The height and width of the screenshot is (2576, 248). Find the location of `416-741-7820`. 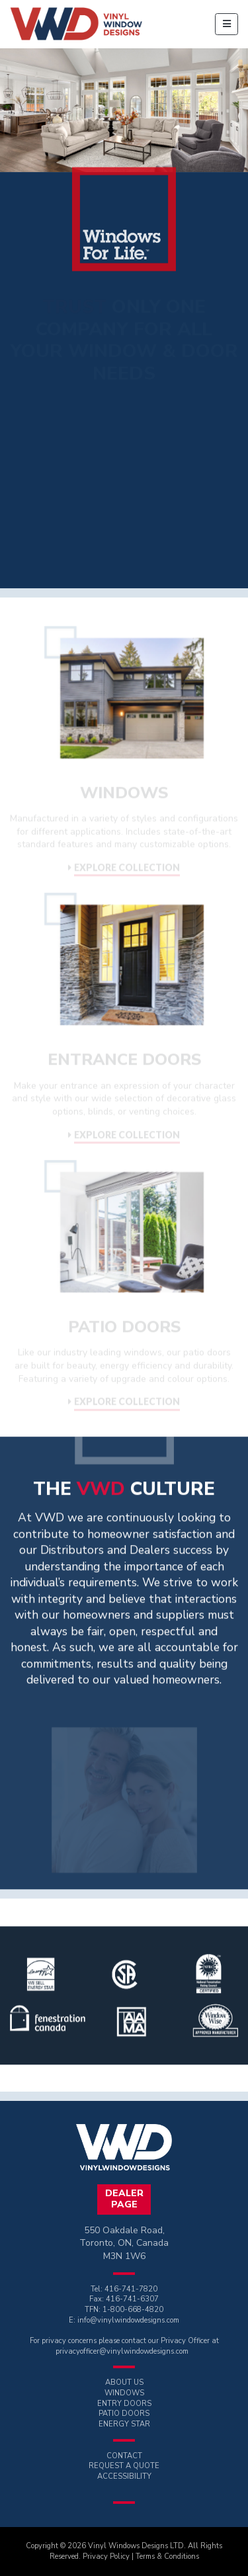

416-741-7820 is located at coordinates (130, 2289).